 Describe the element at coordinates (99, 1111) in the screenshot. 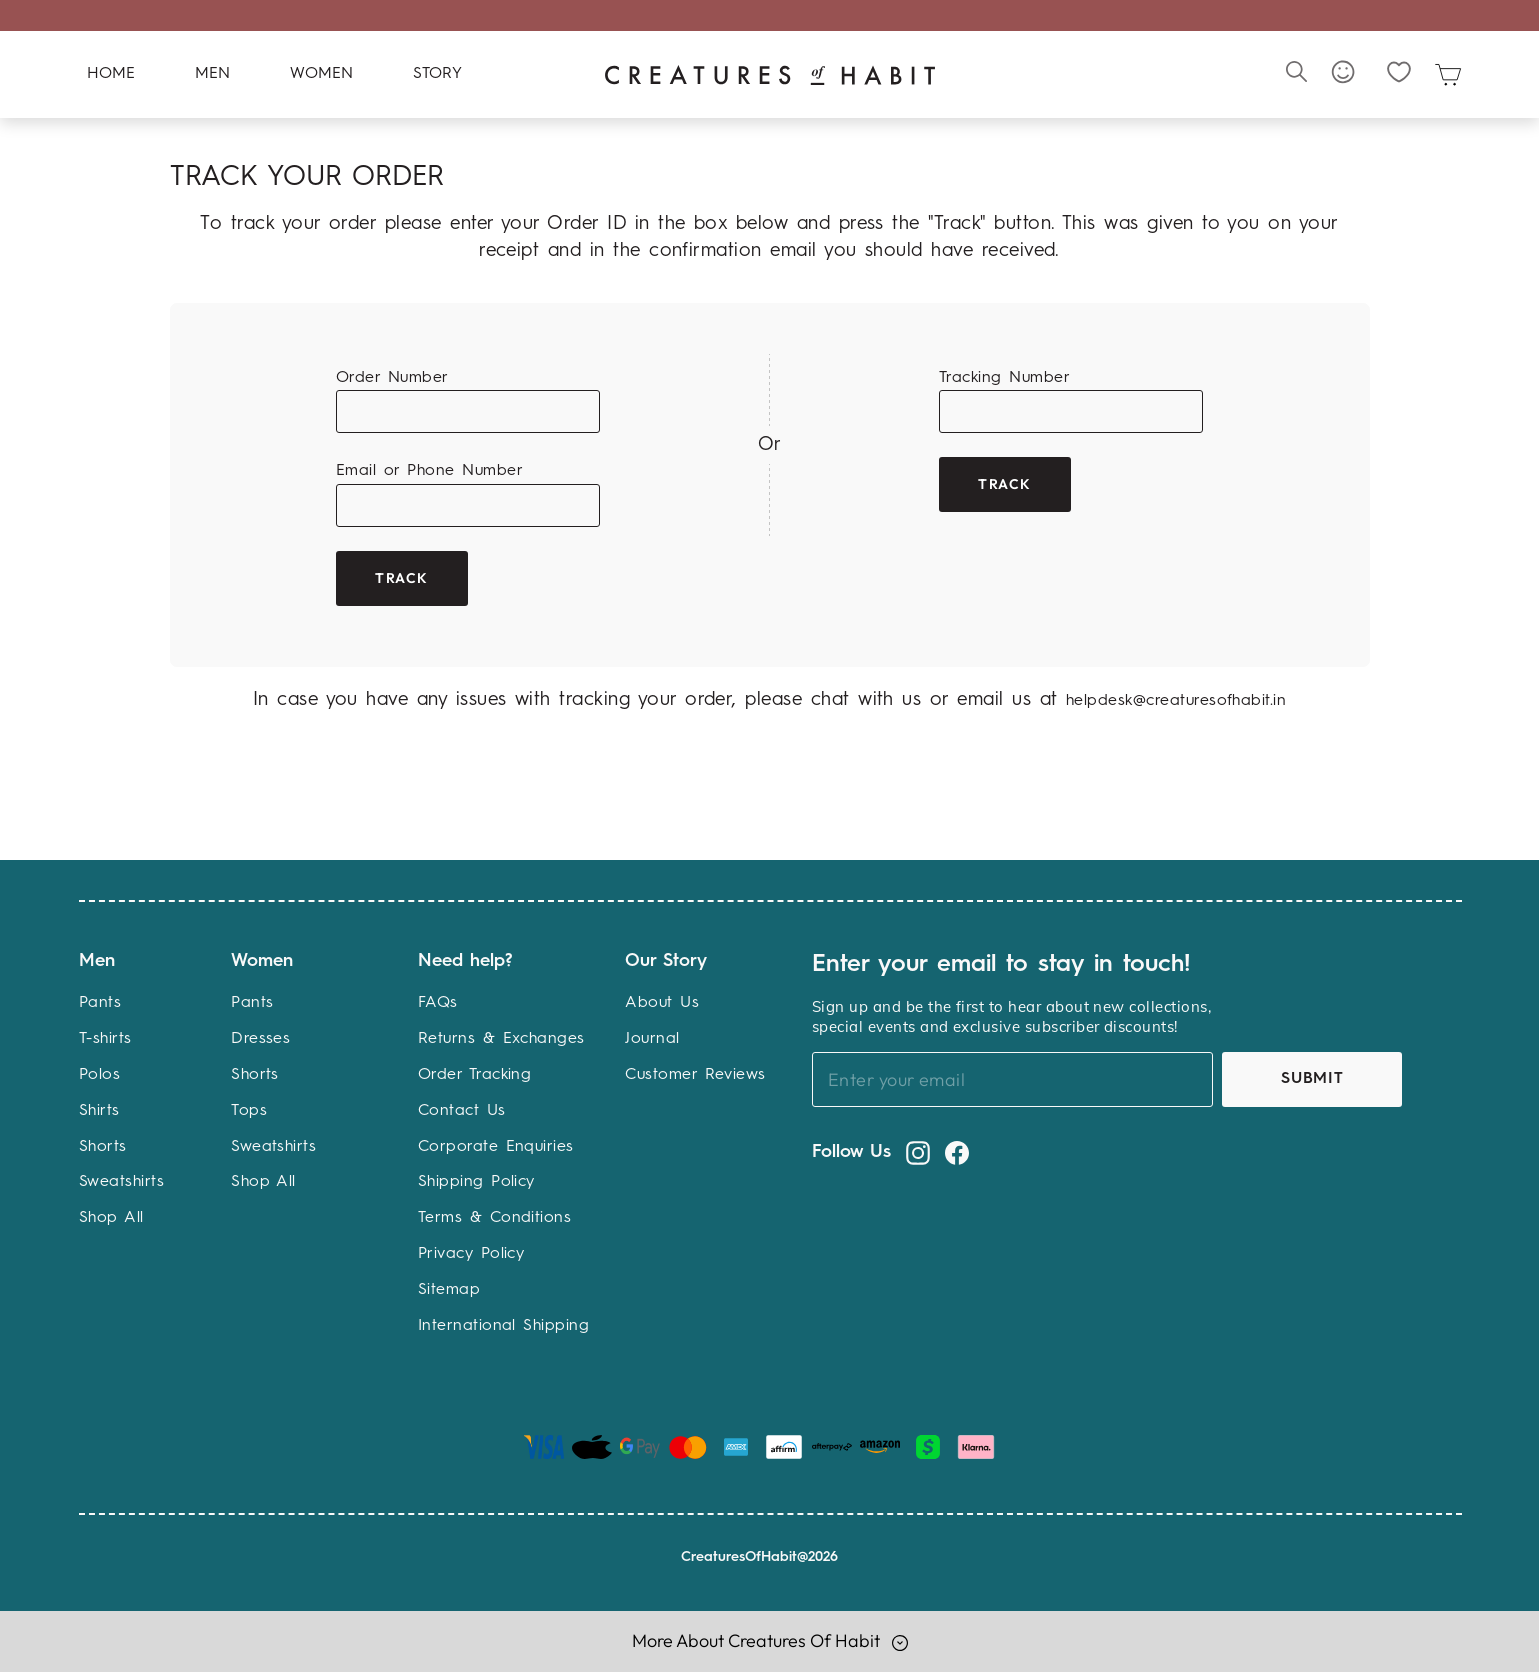

I see `Shirts` at that location.